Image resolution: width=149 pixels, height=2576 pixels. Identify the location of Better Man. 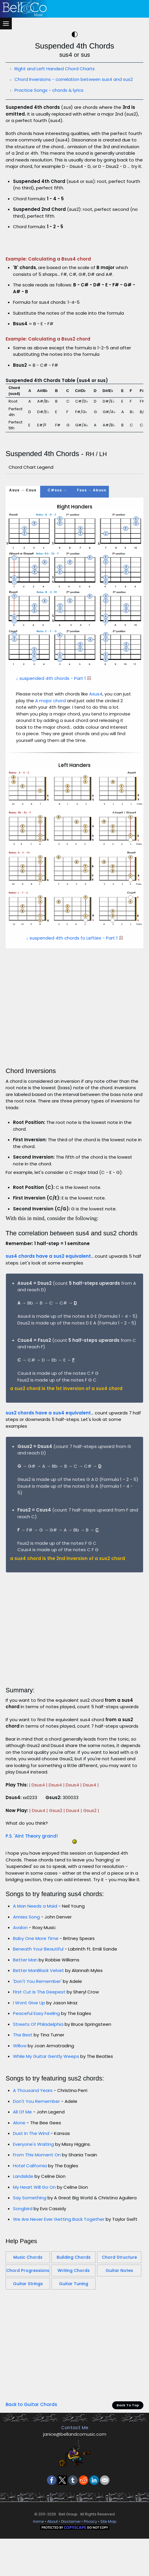
(25, 2042).